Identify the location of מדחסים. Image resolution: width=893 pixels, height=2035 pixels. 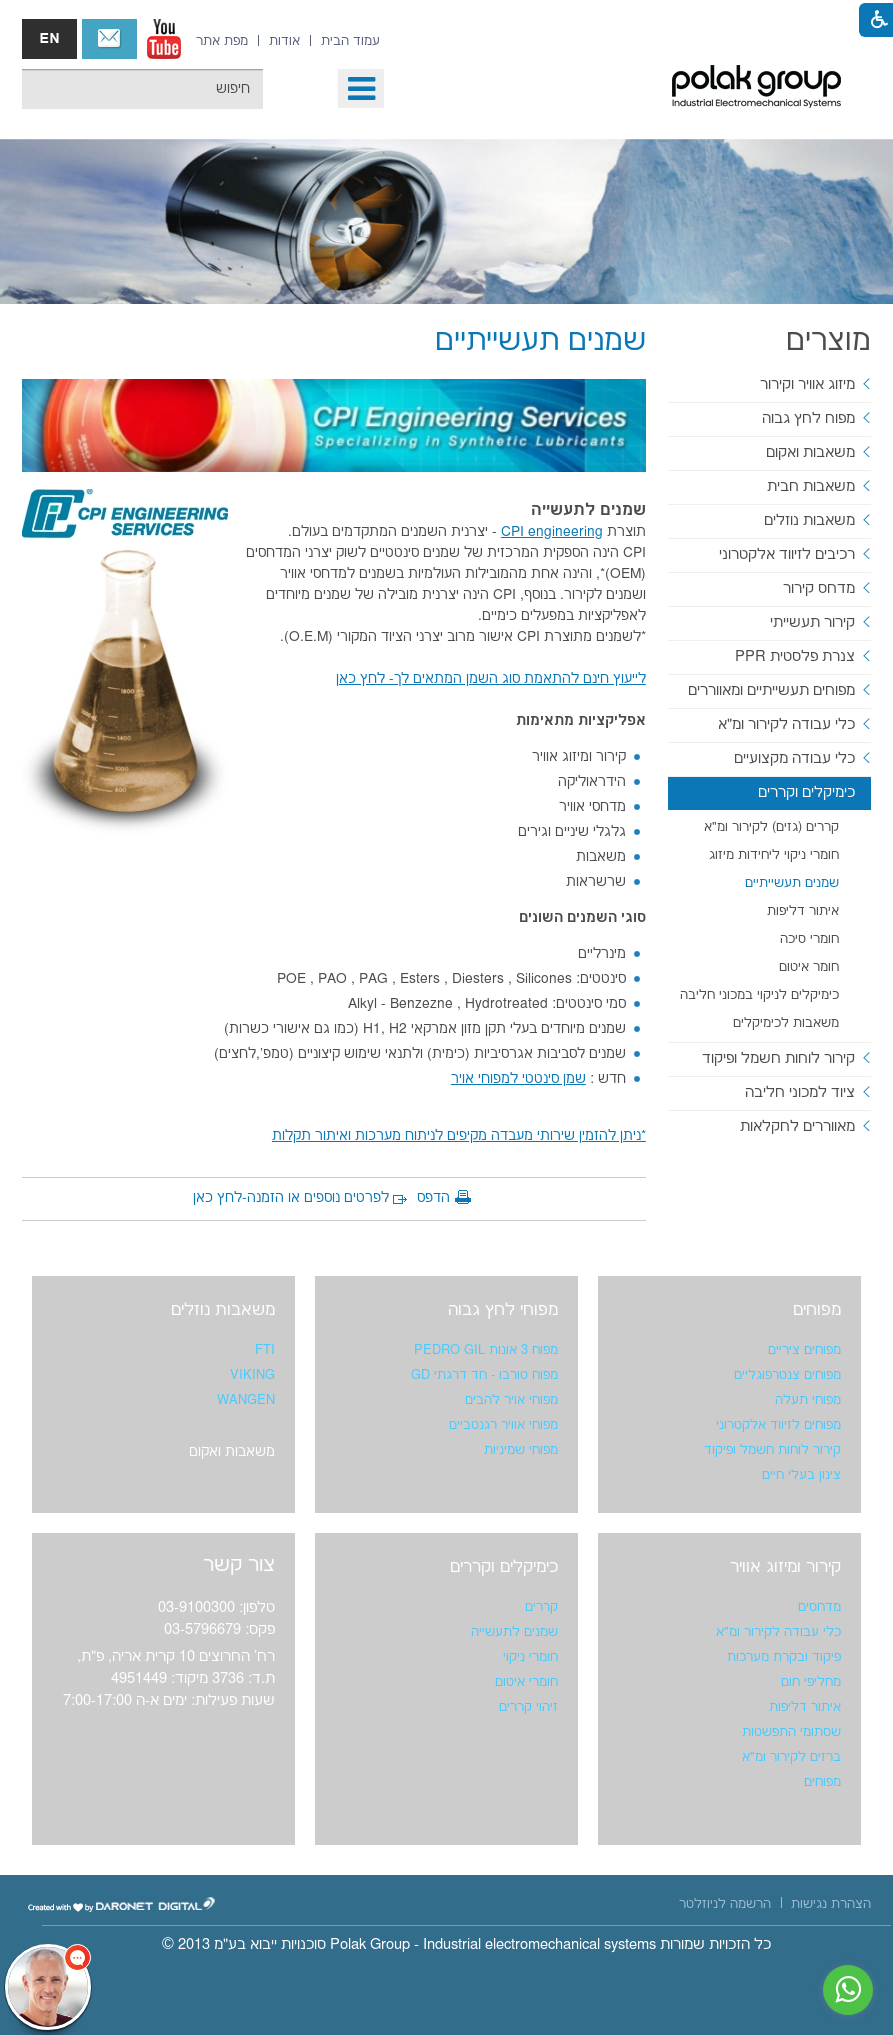
(819, 1607).